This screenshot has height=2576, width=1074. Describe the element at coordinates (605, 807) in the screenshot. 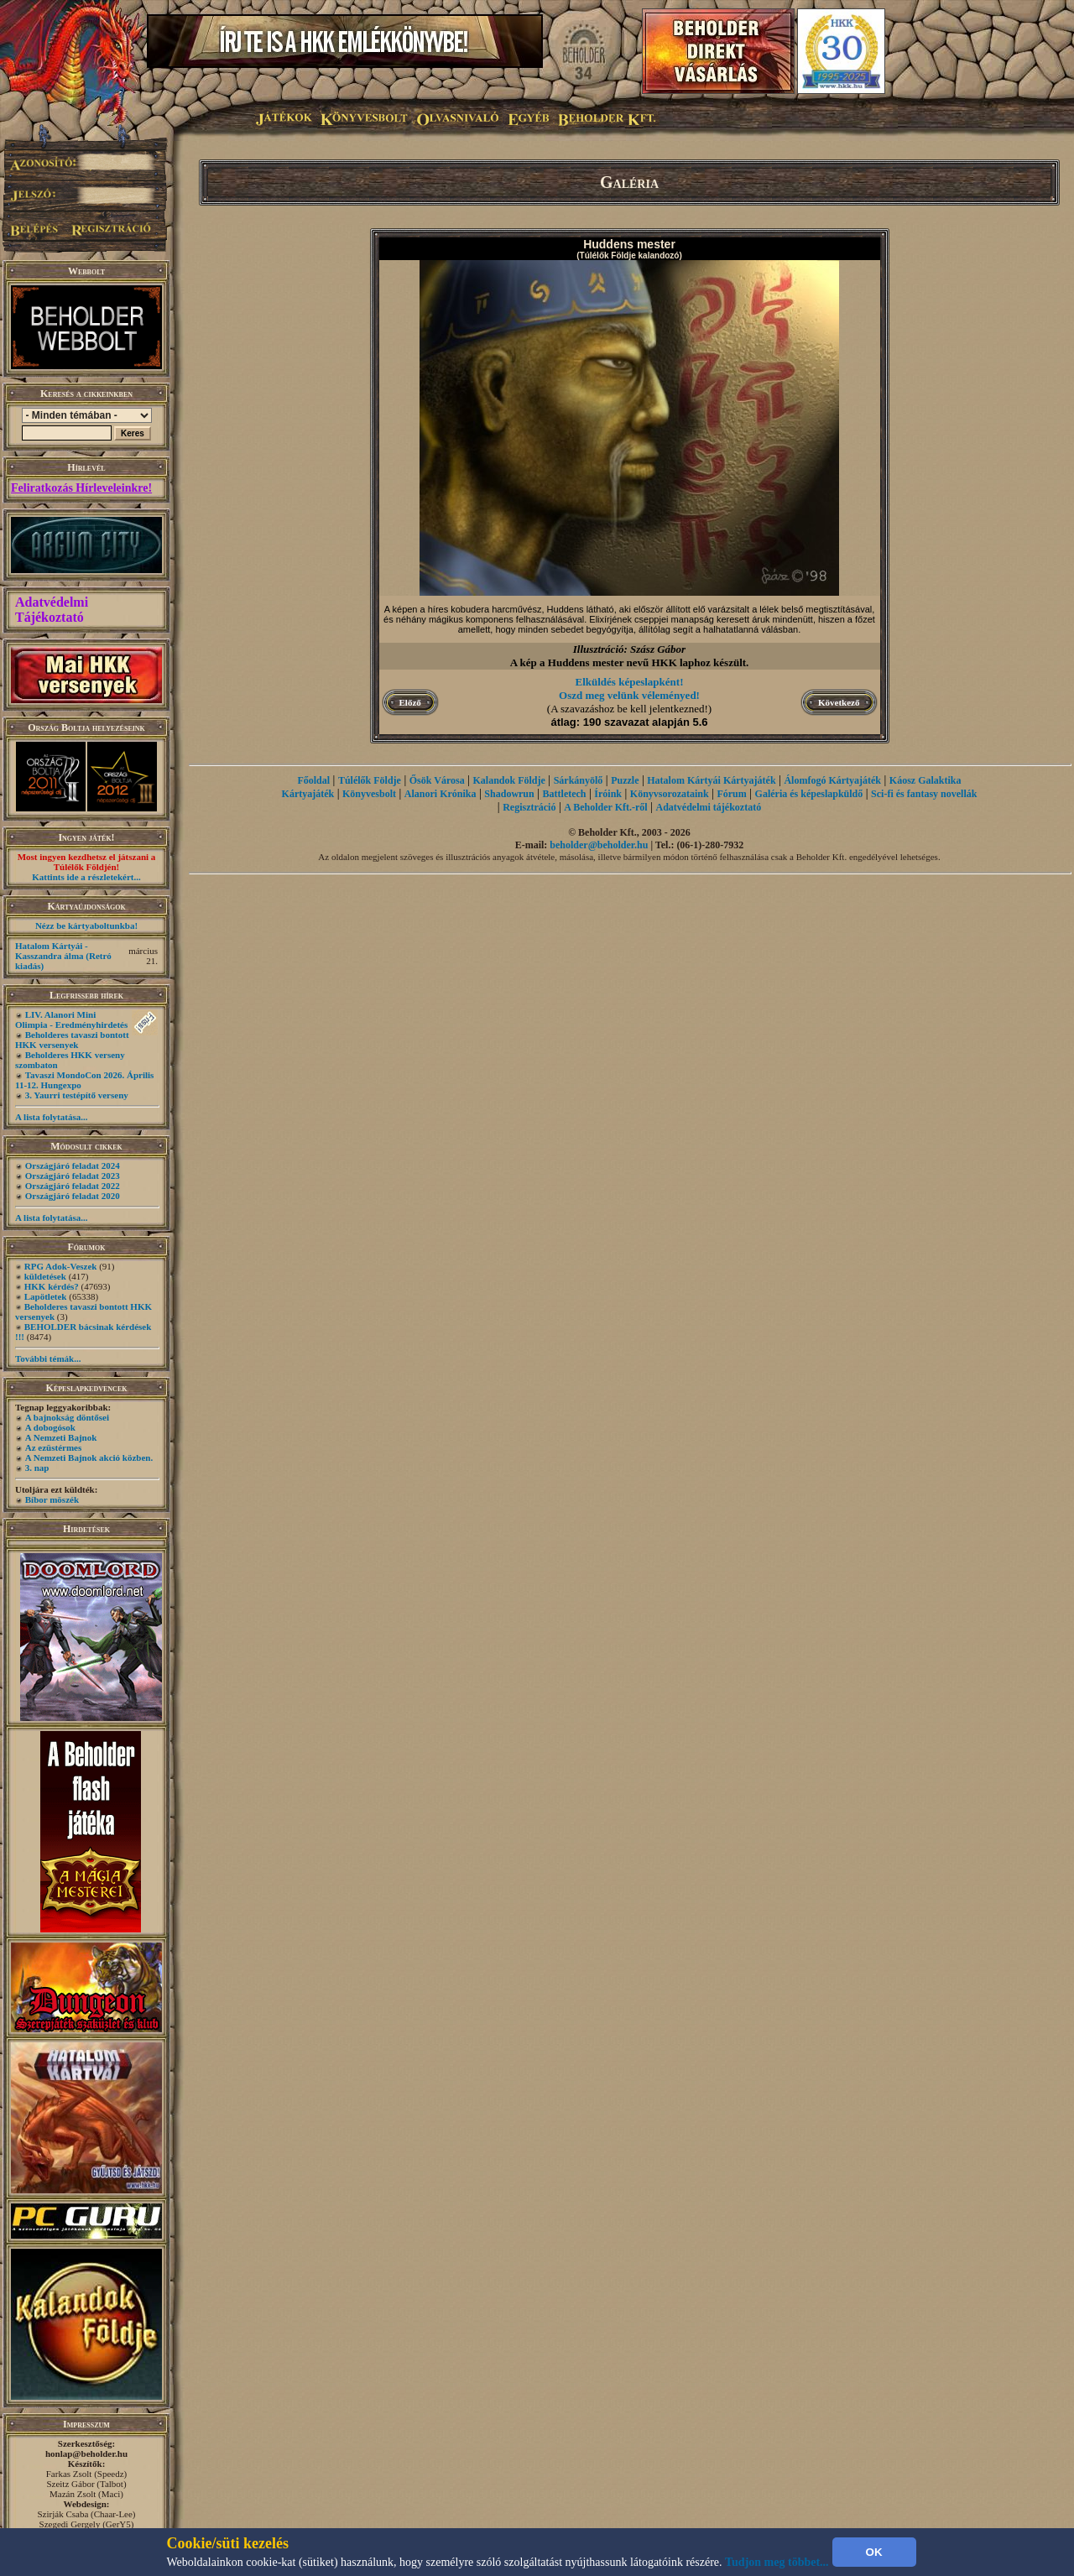

I see `A Beholder Kft.-ről` at that location.